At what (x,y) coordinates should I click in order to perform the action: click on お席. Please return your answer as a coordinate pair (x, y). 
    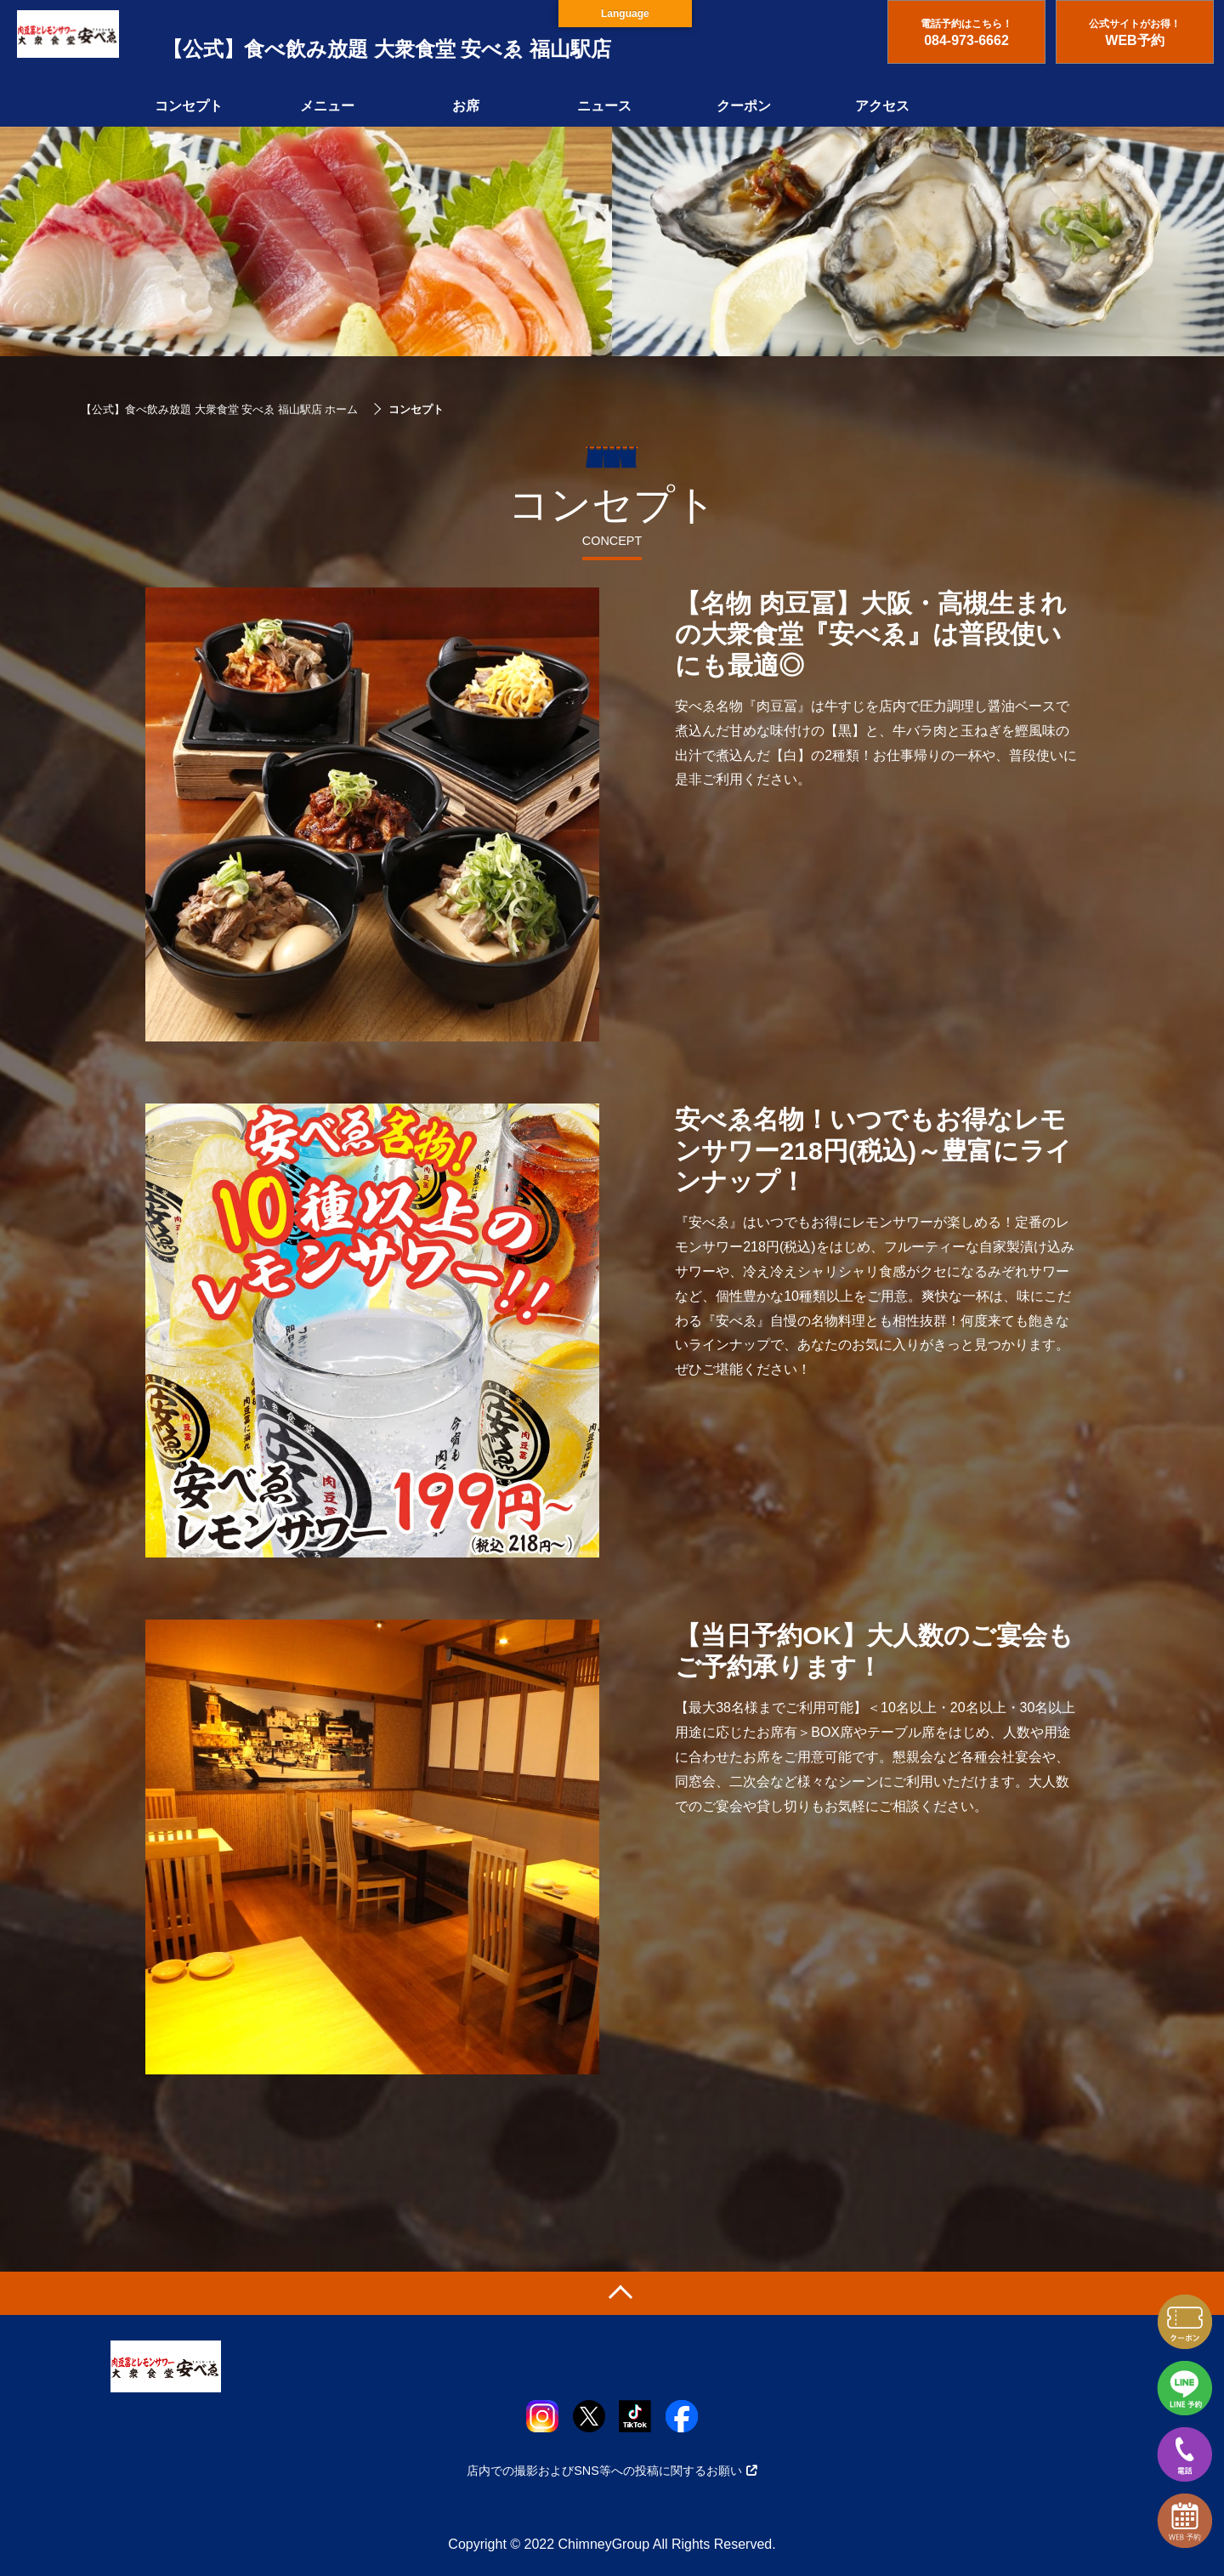
    Looking at the image, I should click on (465, 106).